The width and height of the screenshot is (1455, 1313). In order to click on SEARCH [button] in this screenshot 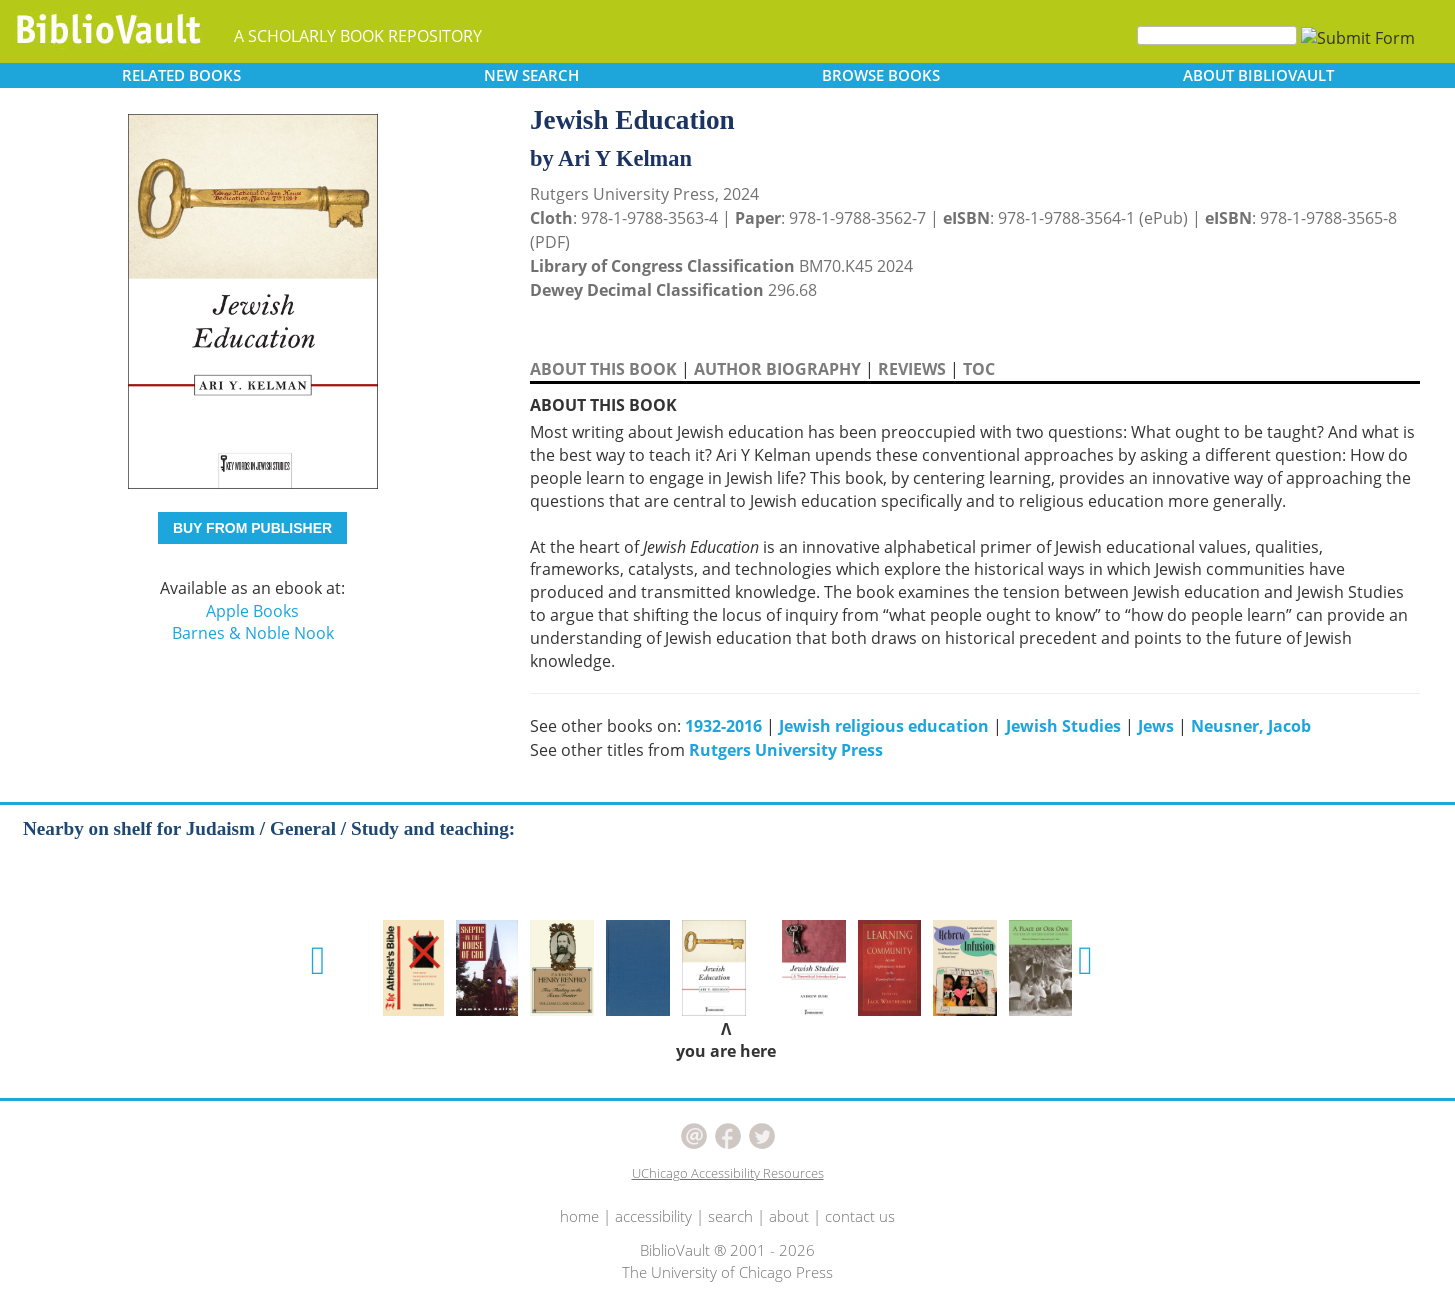, I will do `click(531, 75)`.